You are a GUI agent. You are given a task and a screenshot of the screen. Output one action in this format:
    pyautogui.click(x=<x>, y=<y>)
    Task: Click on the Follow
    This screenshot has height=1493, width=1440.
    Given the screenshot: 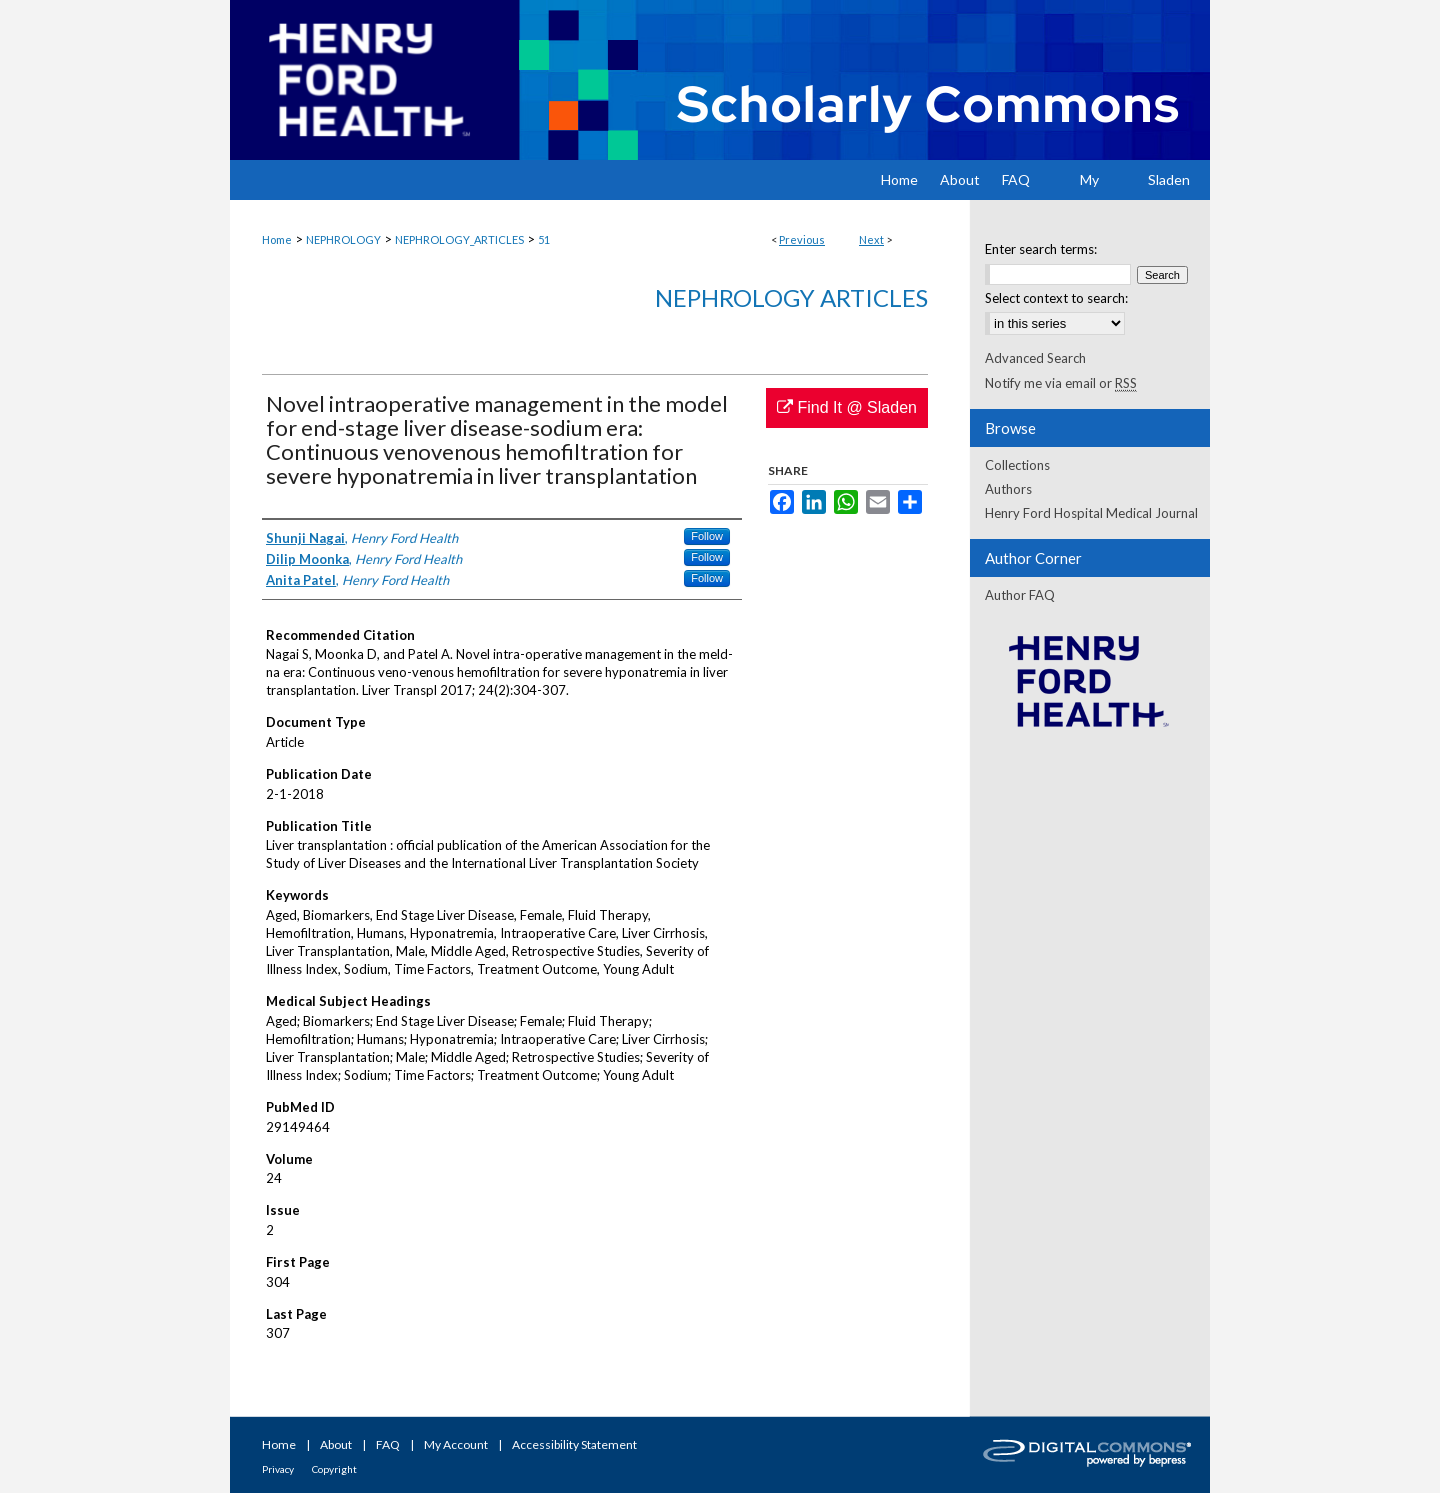 What is the action you would take?
    pyautogui.click(x=707, y=536)
    